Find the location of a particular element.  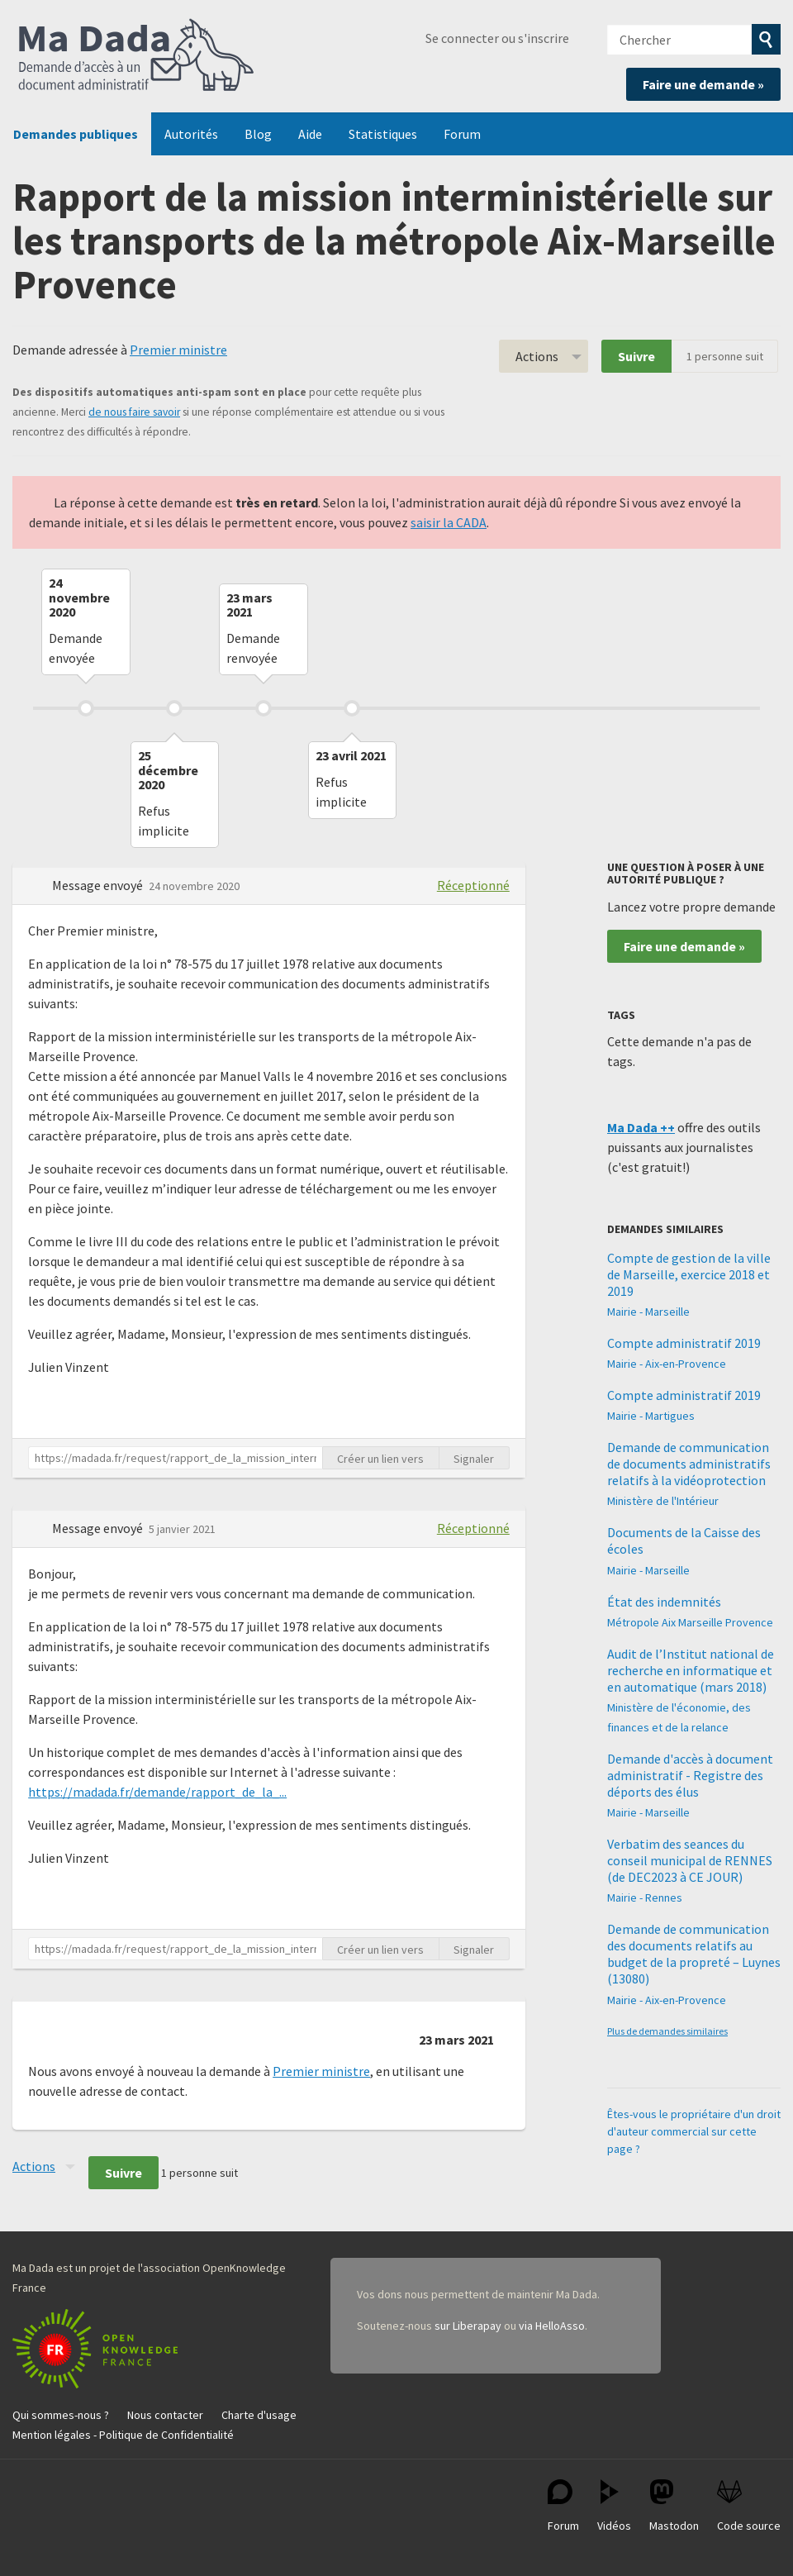

Mairie - Marseille is located at coordinates (648, 1311).